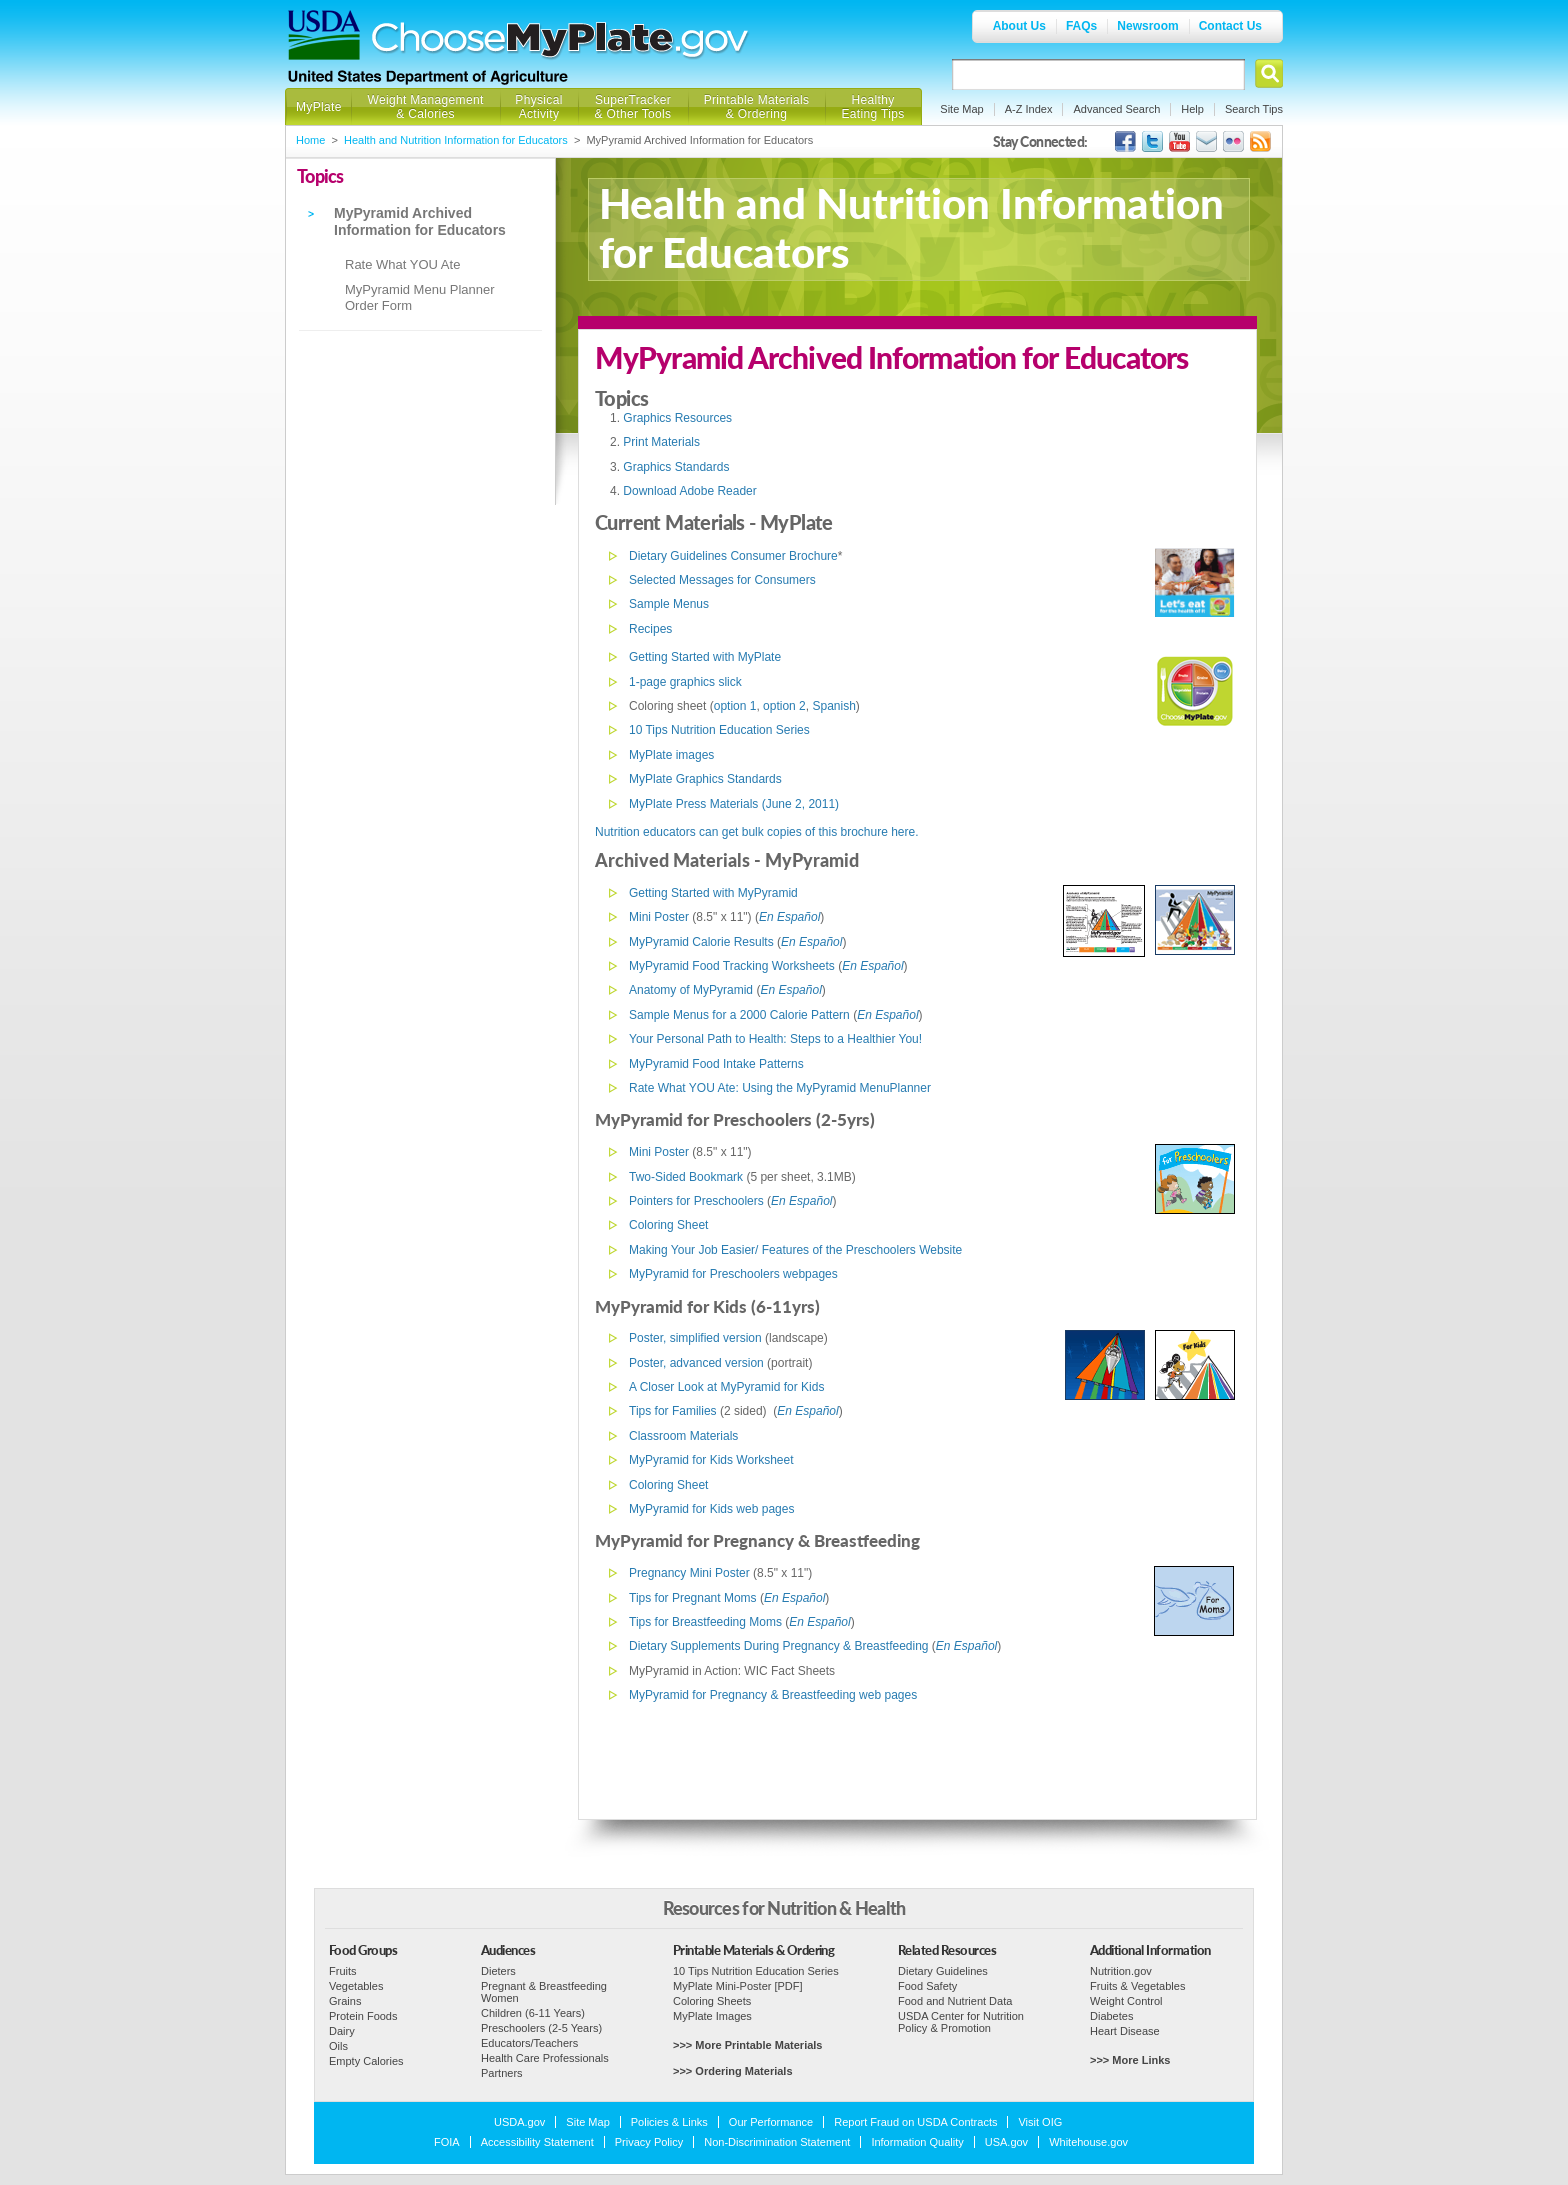 This screenshot has height=2185, width=1568. Describe the element at coordinates (456, 140) in the screenshot. I see `Health and Nutrition Information for Educators` at that location.